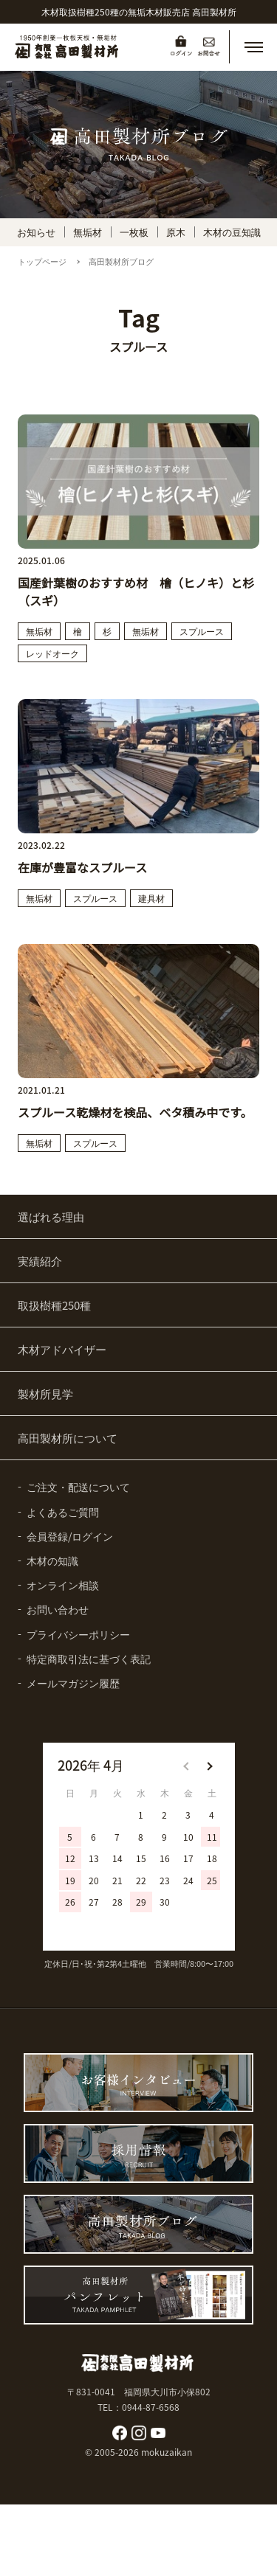  What do you see at coordinates (87, 232) in the screenshot?
I see `無垢材` at bounding box center [87, 232].